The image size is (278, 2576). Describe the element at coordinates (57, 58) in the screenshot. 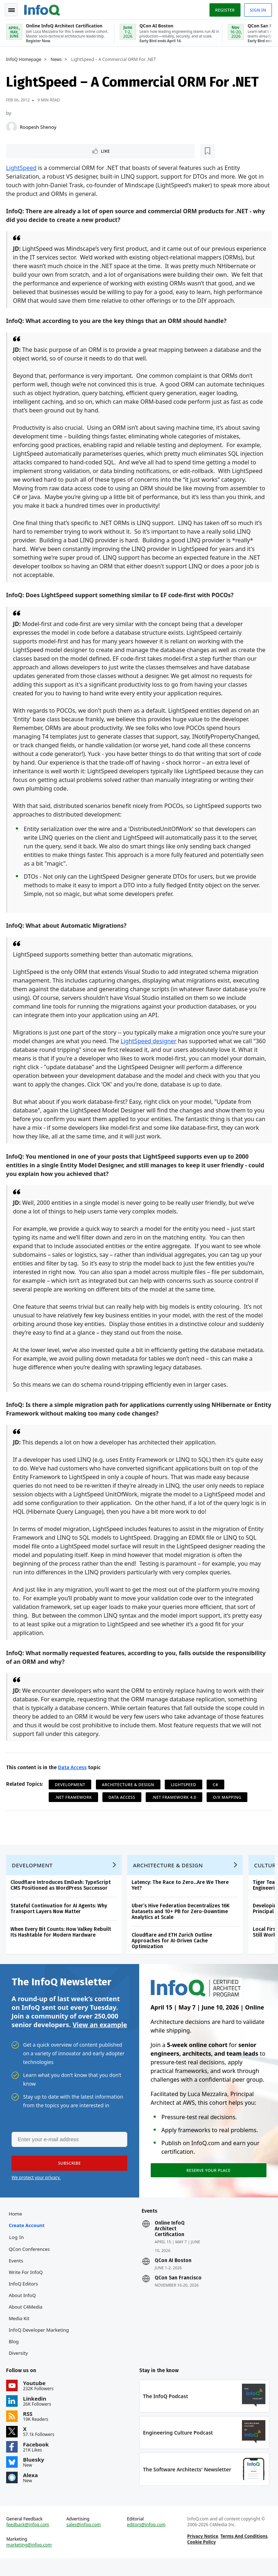

I see `News` at that location.